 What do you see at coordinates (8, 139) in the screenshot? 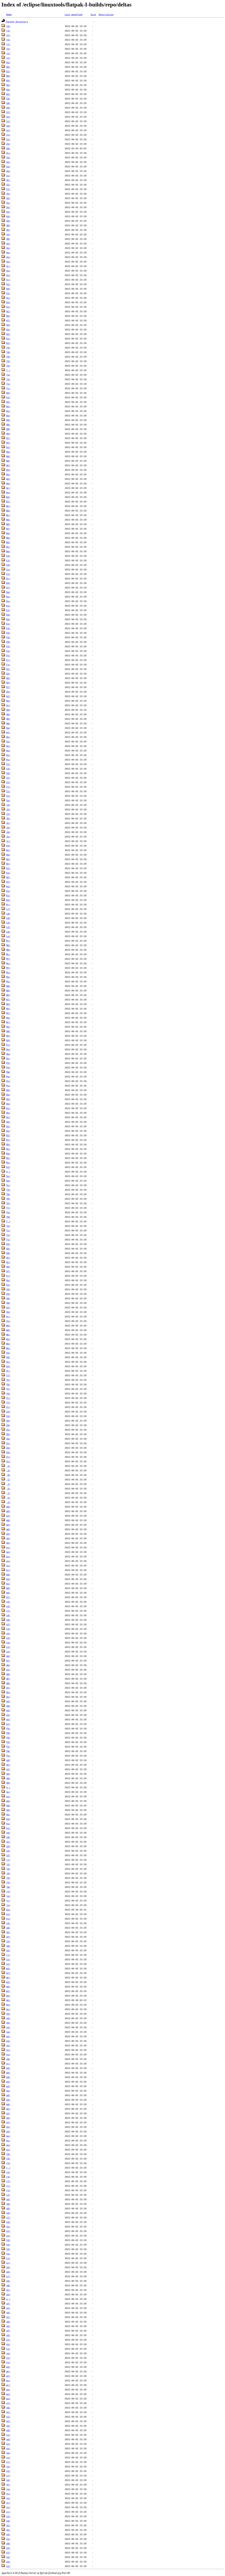
I see `21/` at bounding box center [8, 139].